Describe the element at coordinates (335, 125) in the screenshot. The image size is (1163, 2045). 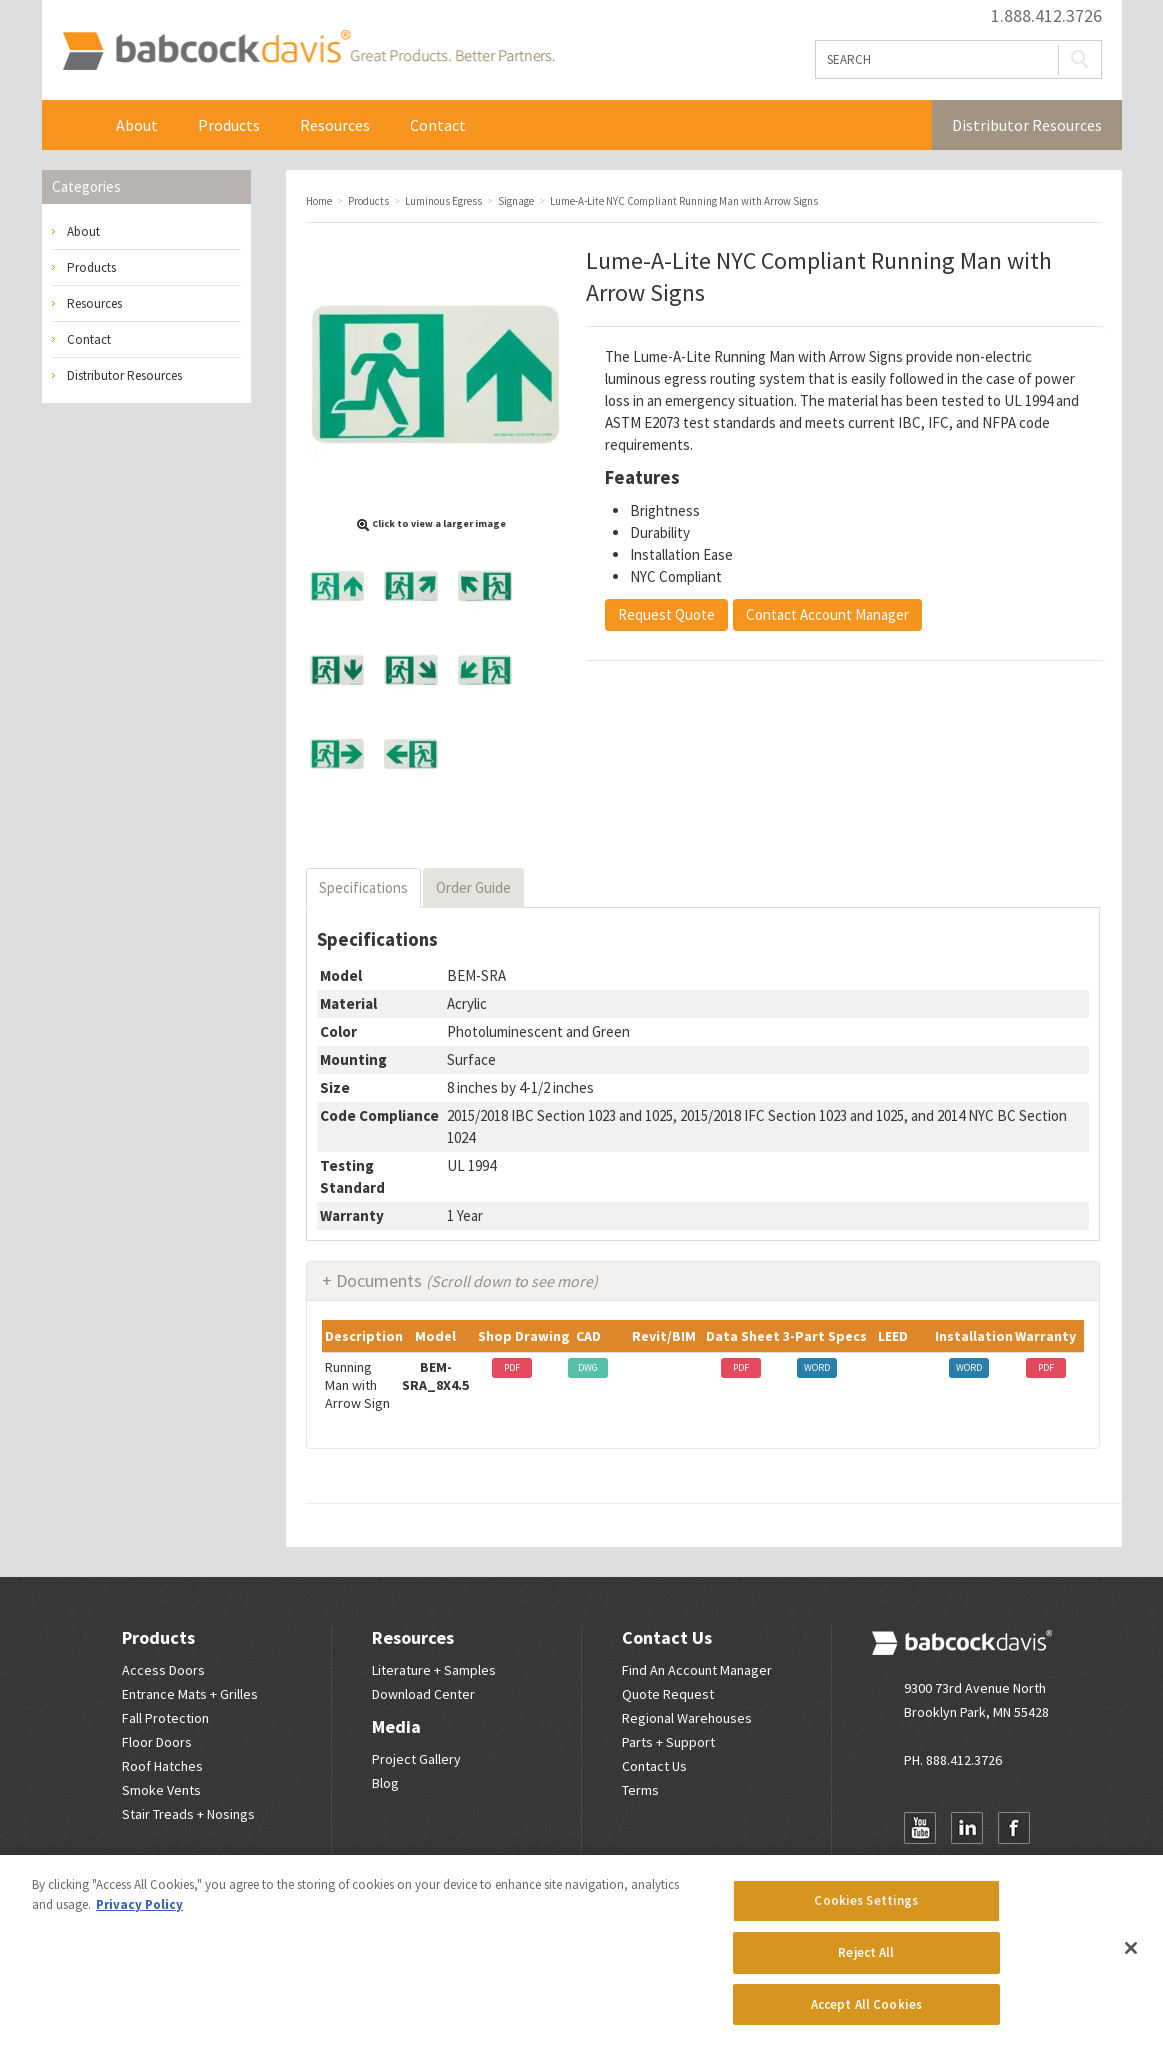
I see `Resources` at that location.